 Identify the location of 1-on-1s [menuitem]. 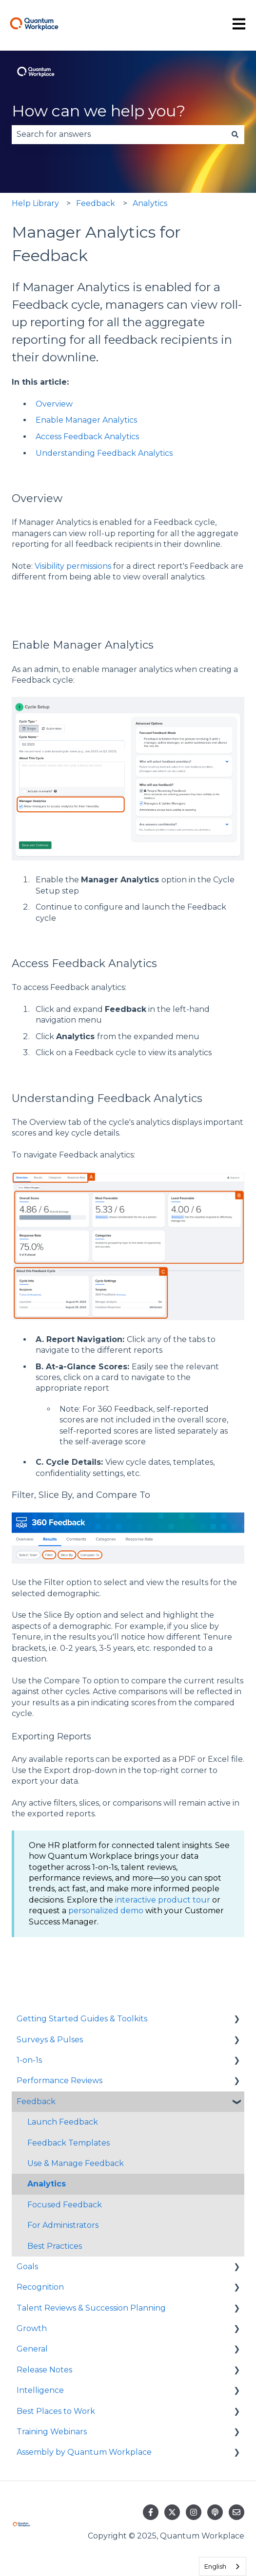
(29, 2060).